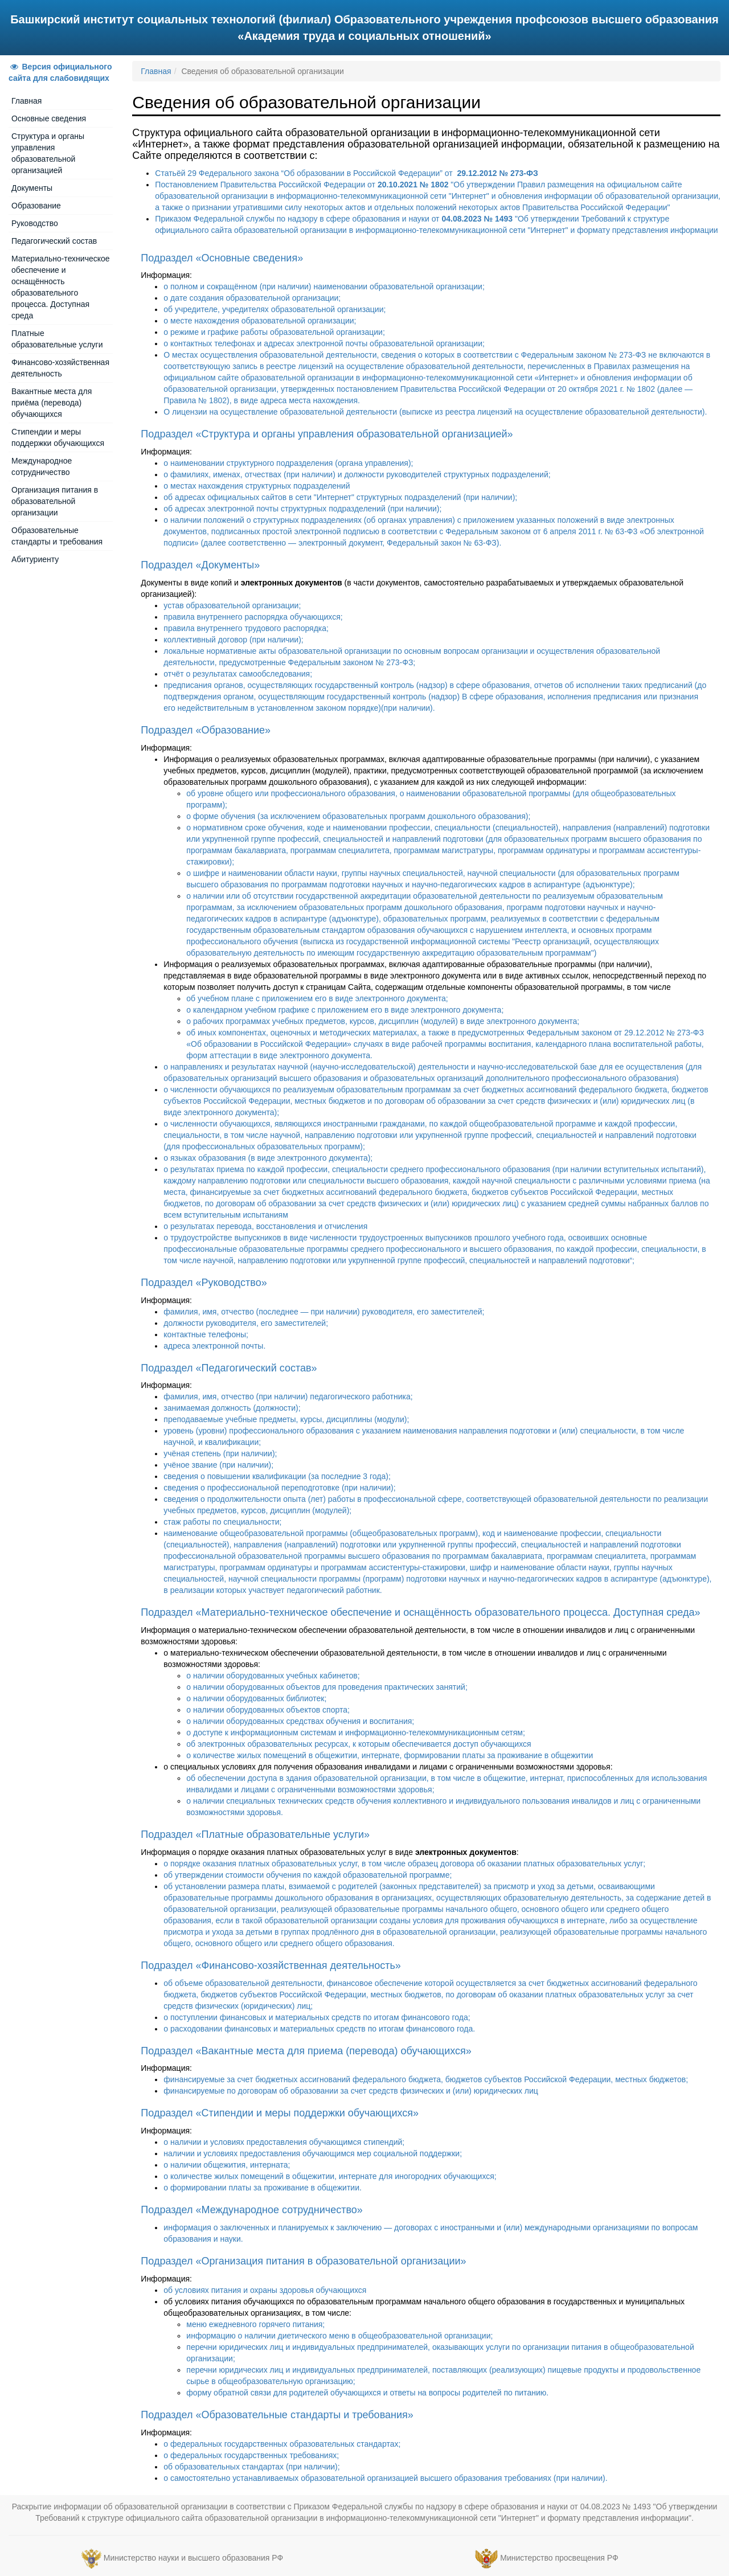  Describe the element at coordinates (277, 2415) in the screenshot. I see `Подраздел «Образовательные стандарты и требования»` at that location.